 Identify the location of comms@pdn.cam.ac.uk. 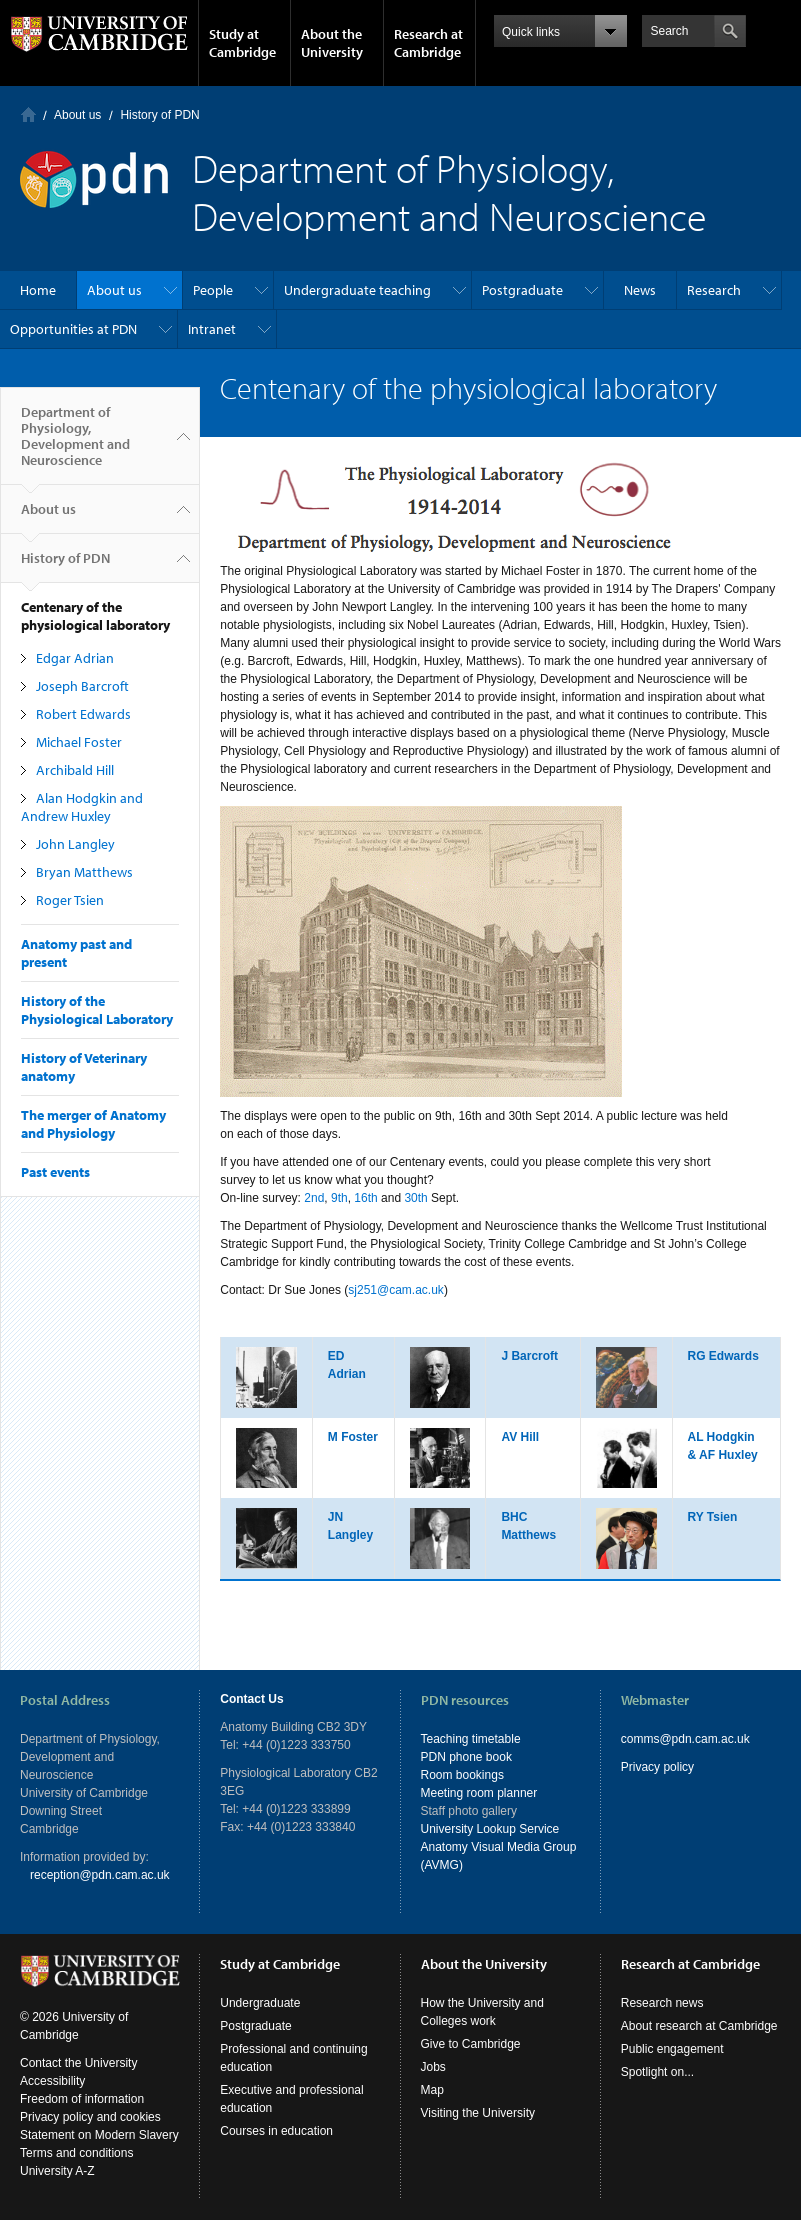
(685, 1739).